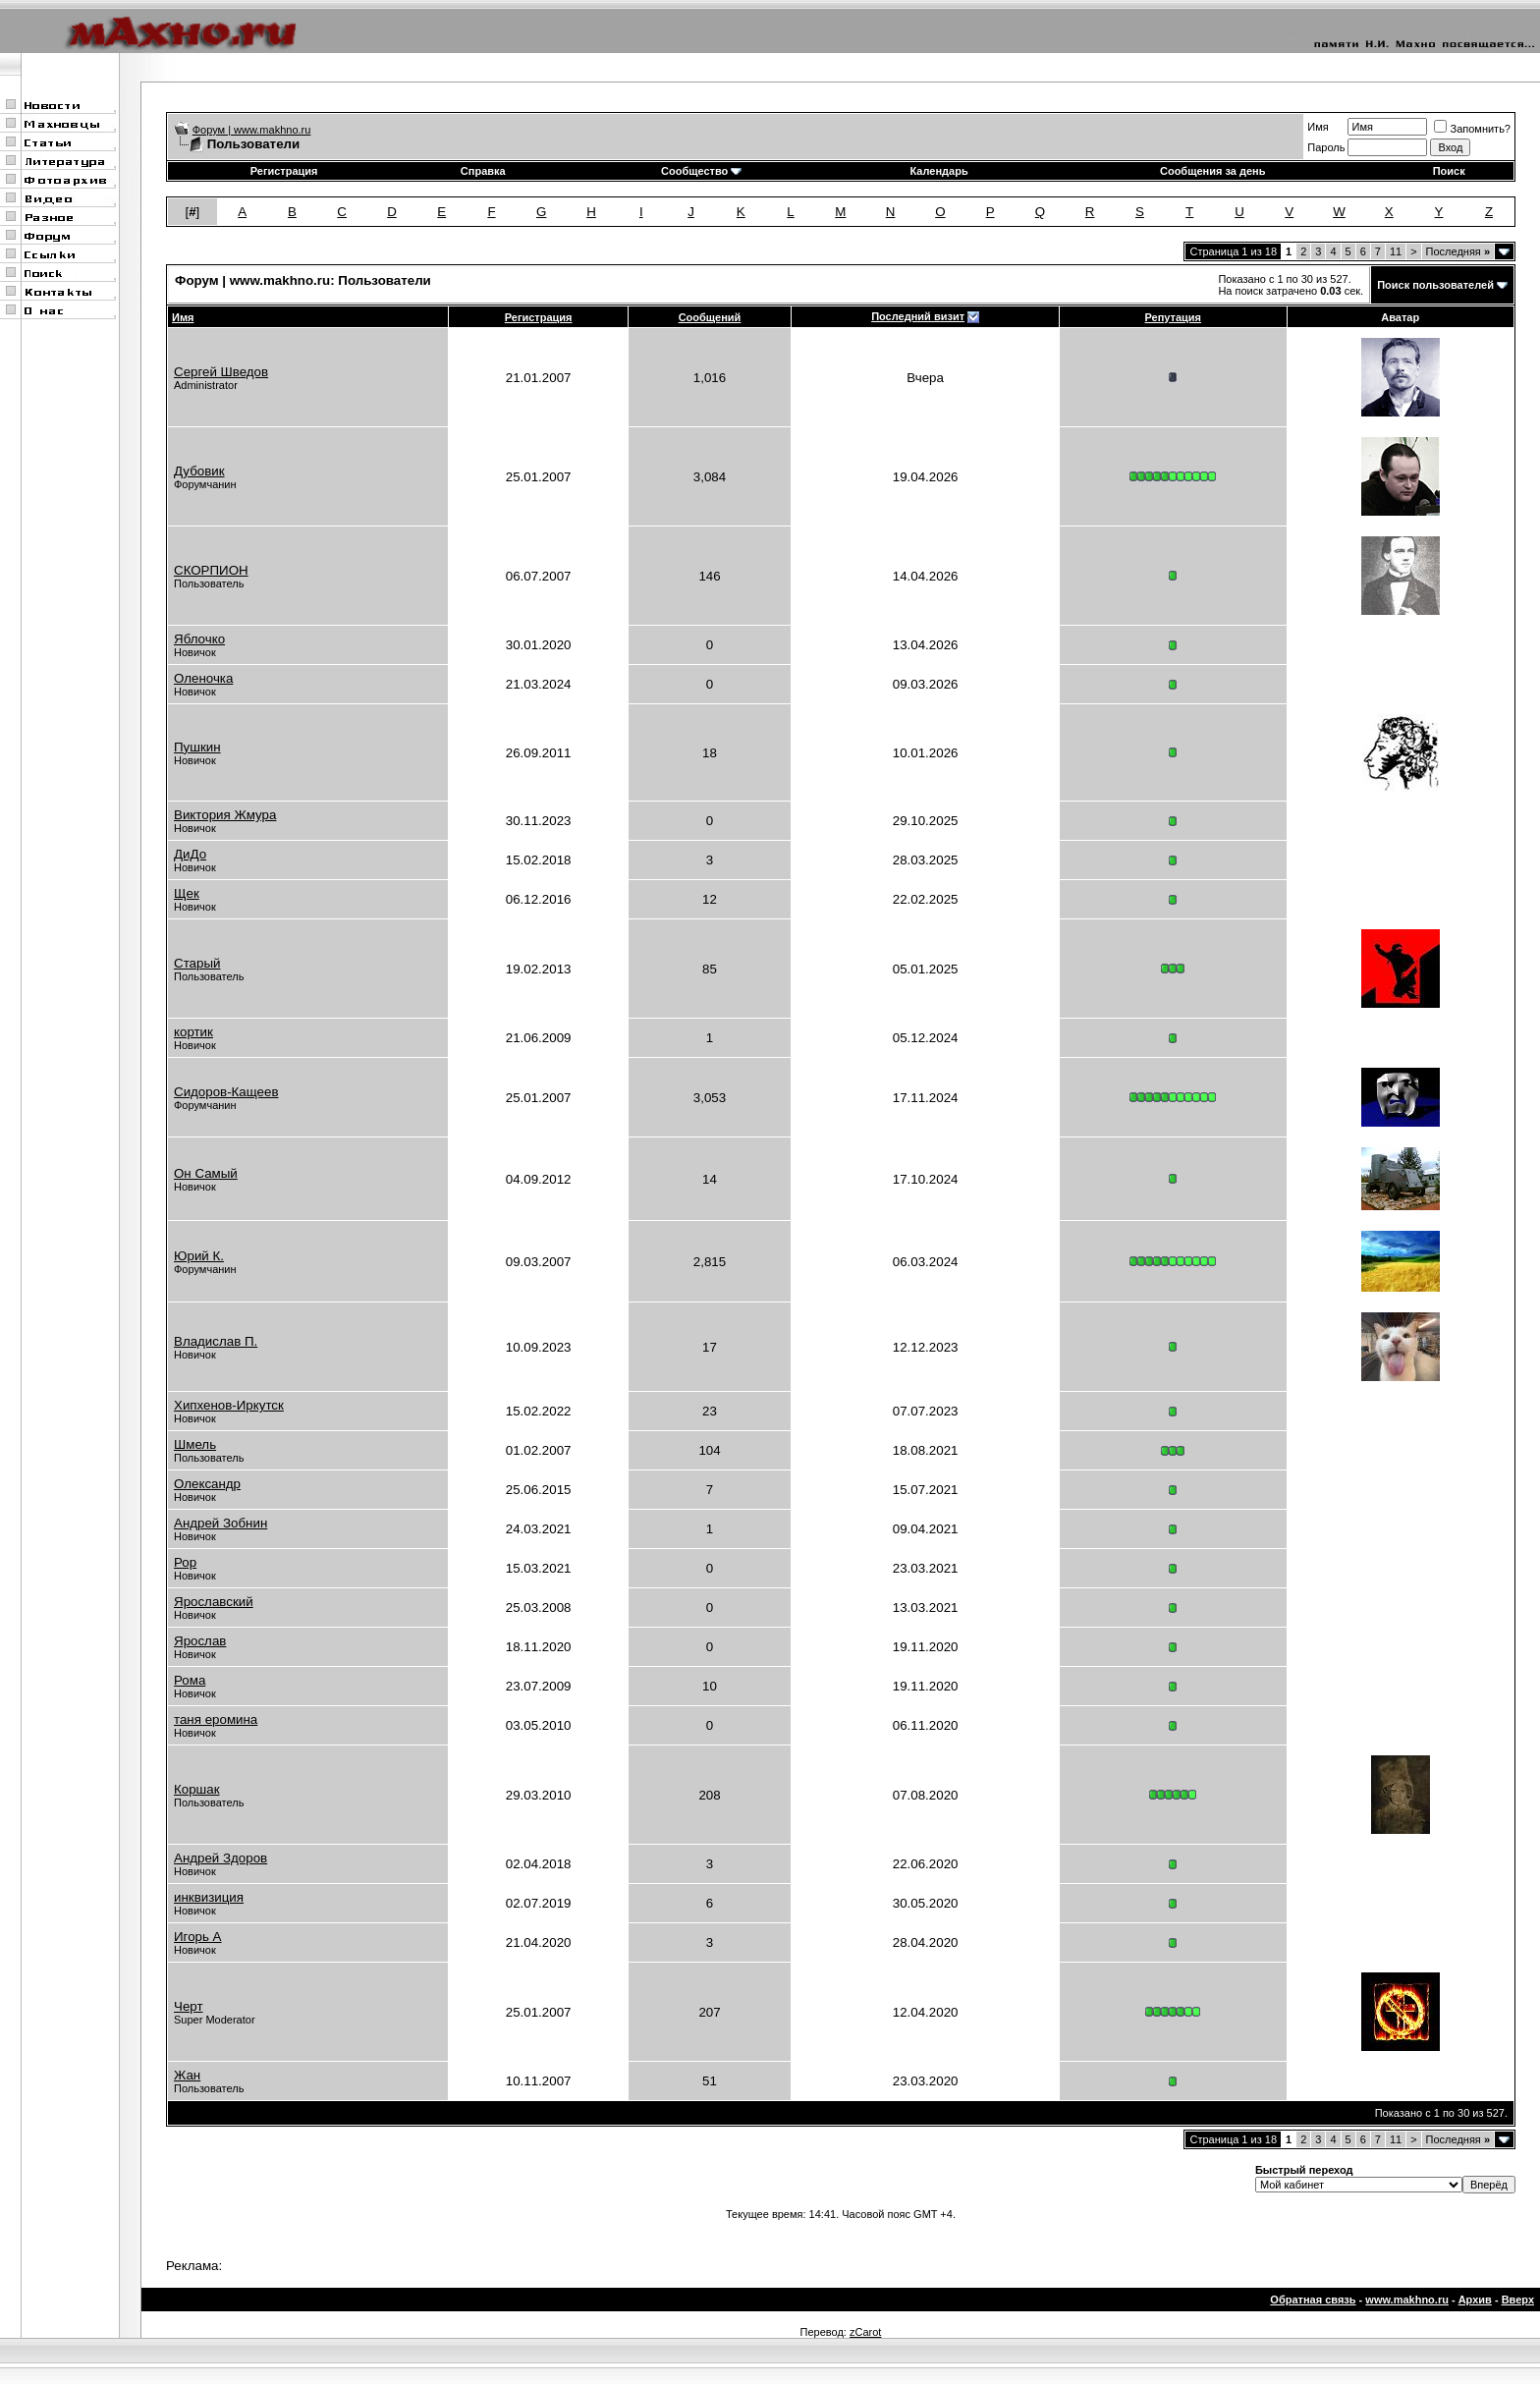 This screenshot has height=2384, width=1540. I want to click on Хипхенов-Иркутск, so click(229, 1405).